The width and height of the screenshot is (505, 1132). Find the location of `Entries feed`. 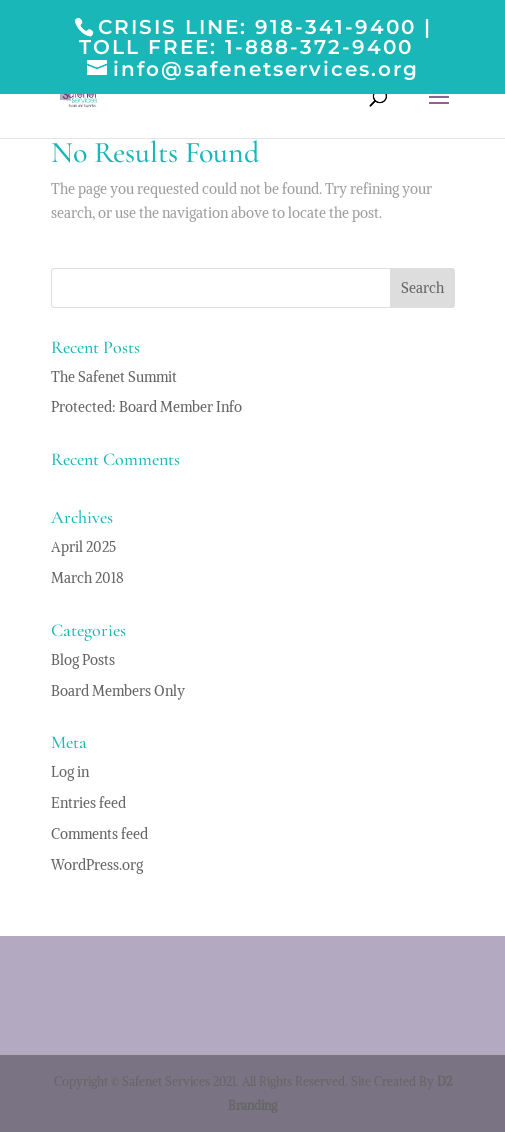

Entries feed is located at coordinates (88, 803).